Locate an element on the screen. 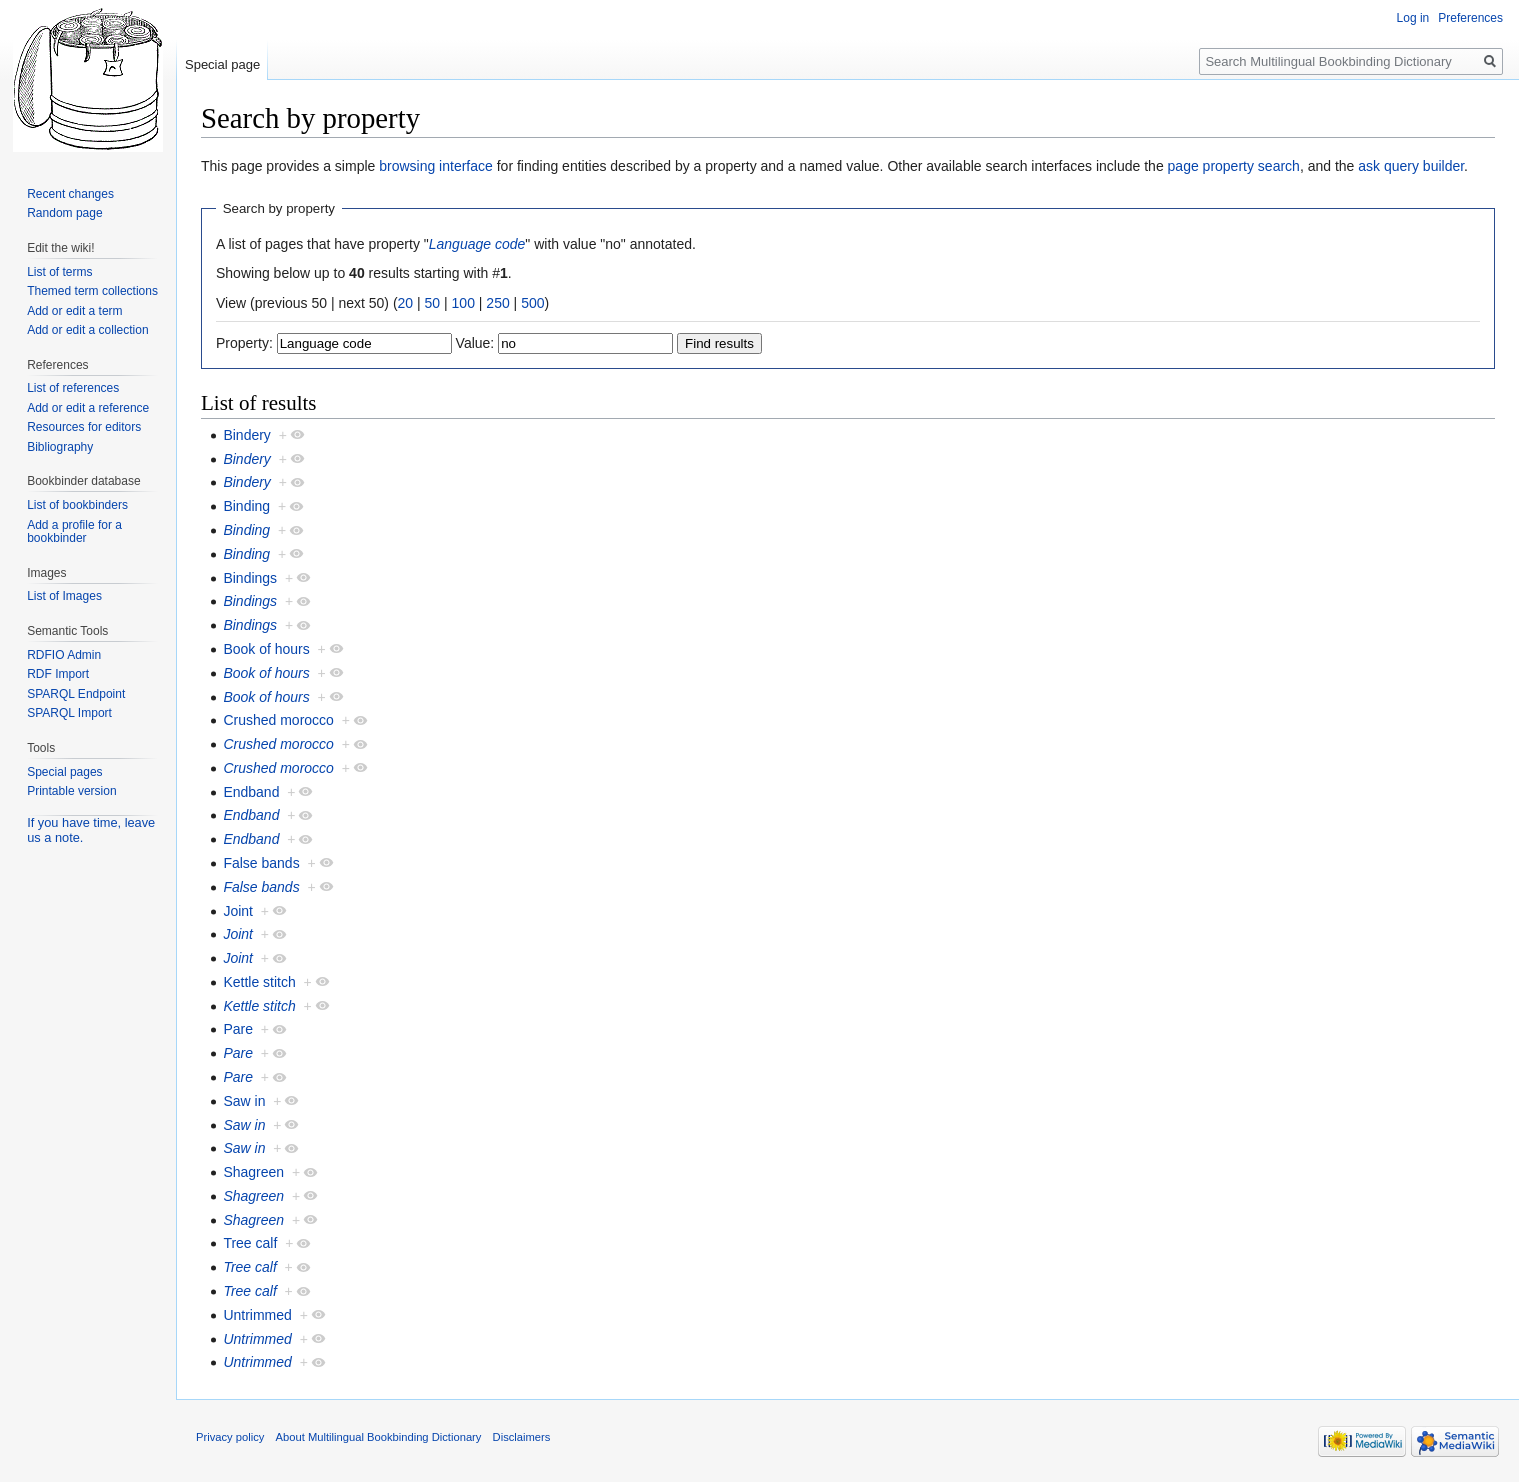 The width and height of the screenshot is (1519, 1482). RDF Import is located at coordinates (58, 674).